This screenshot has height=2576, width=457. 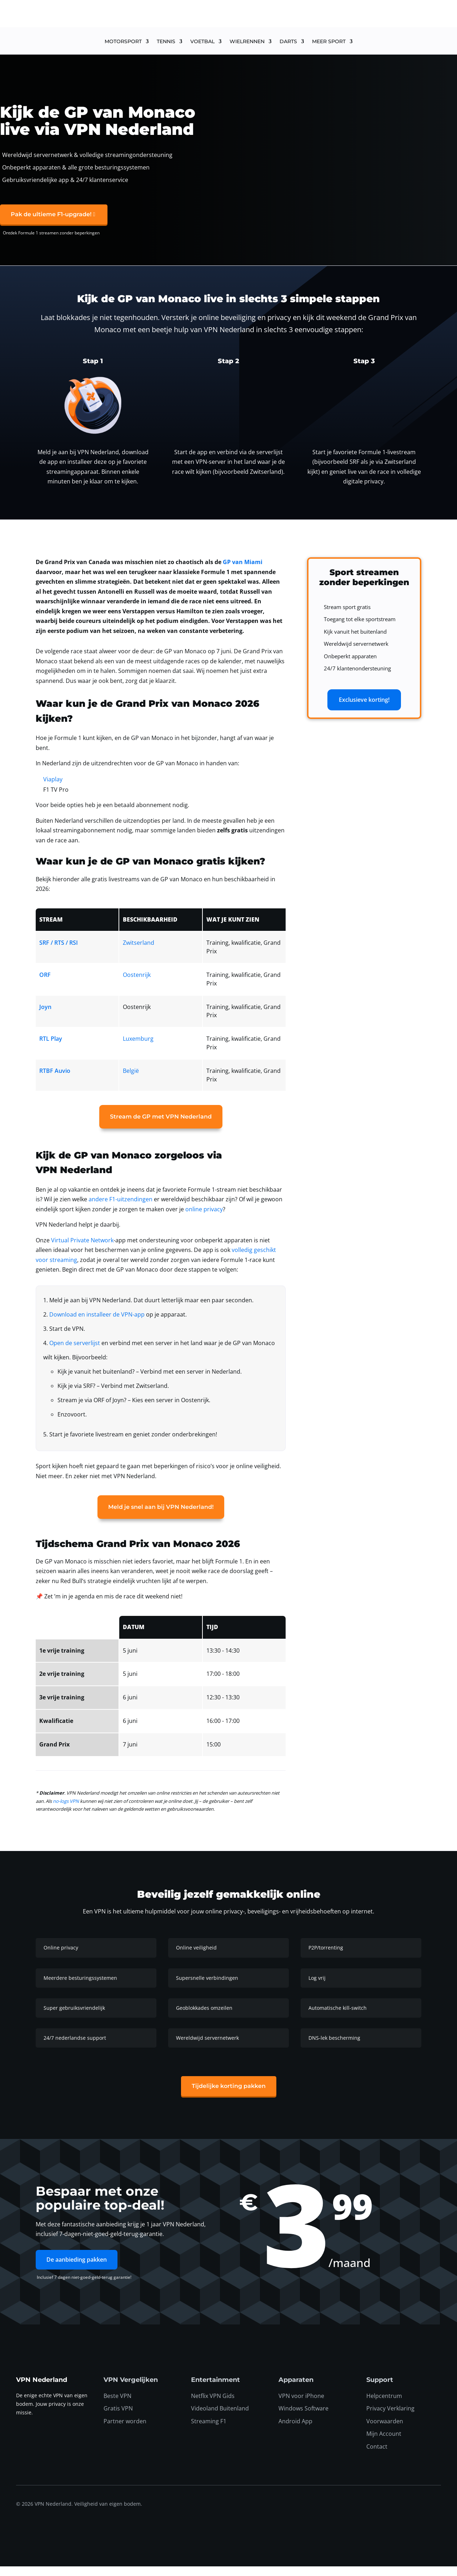 What do you see at coordinates (364, 709) in the screenshot?
I see `Exclusieve korting!` at bounding box center [364, 709].